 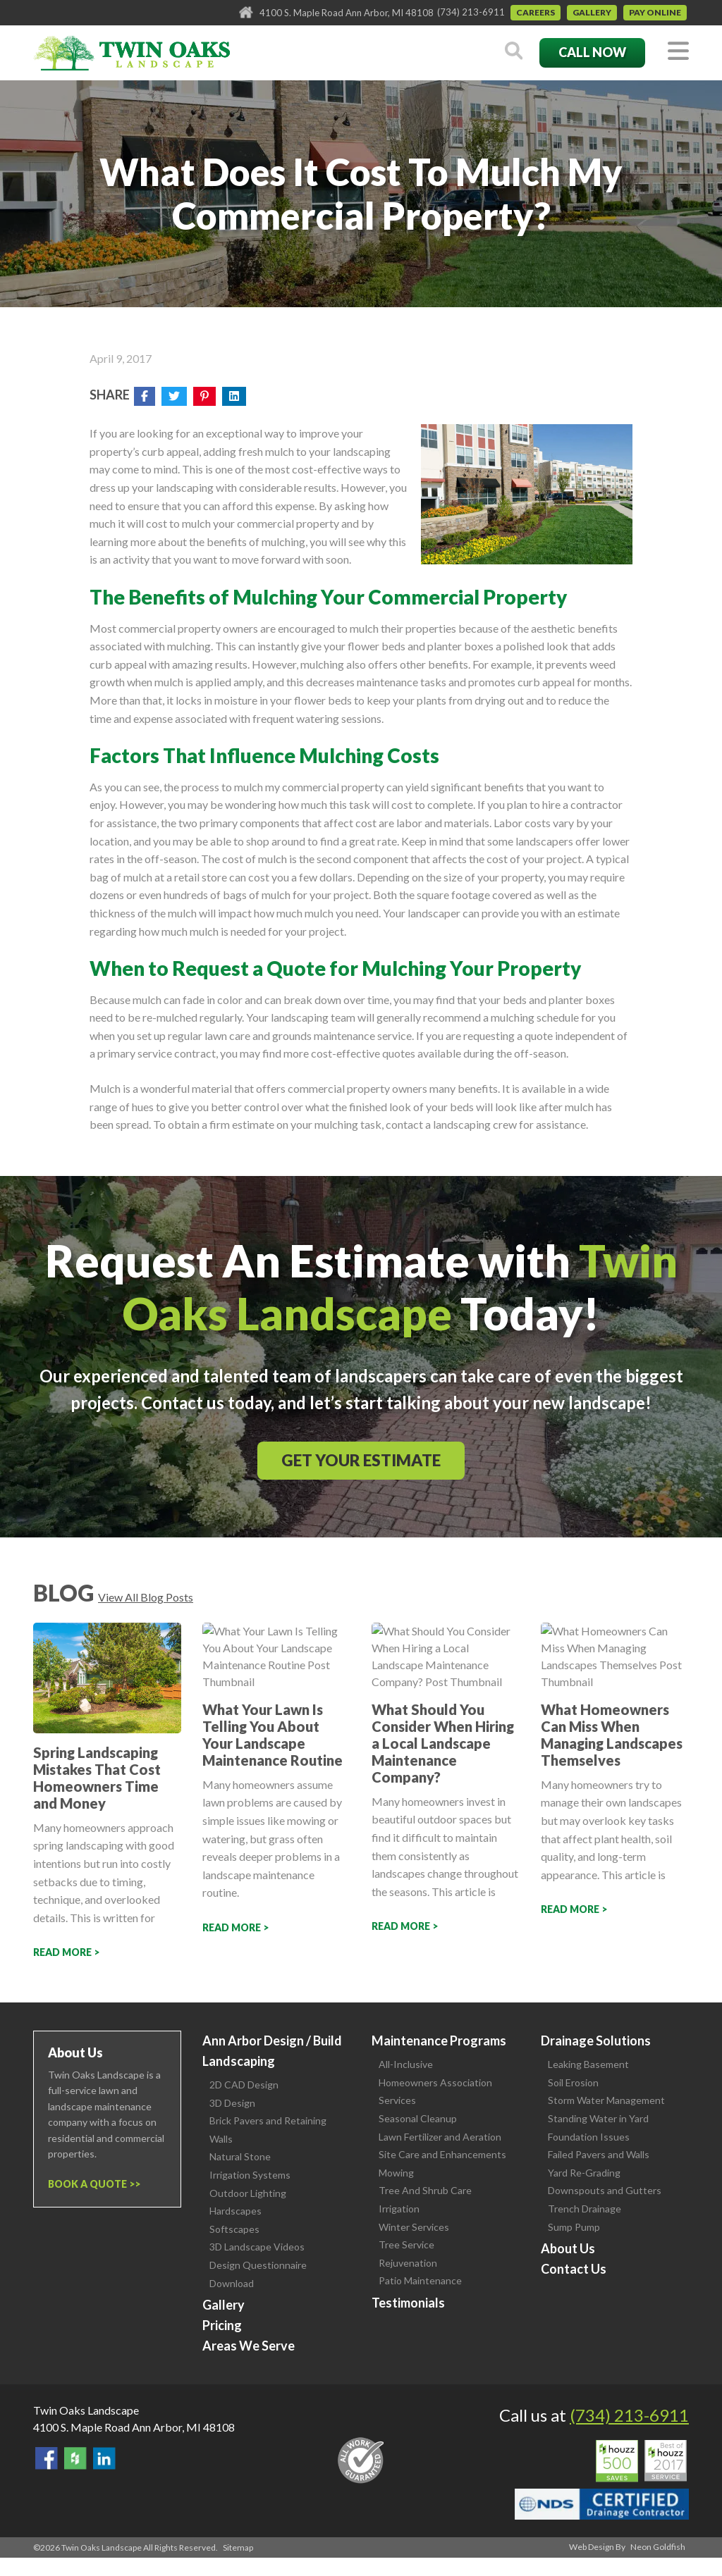 I want to click on Twin Oaks Landscape, so click(x=86, y=2410).